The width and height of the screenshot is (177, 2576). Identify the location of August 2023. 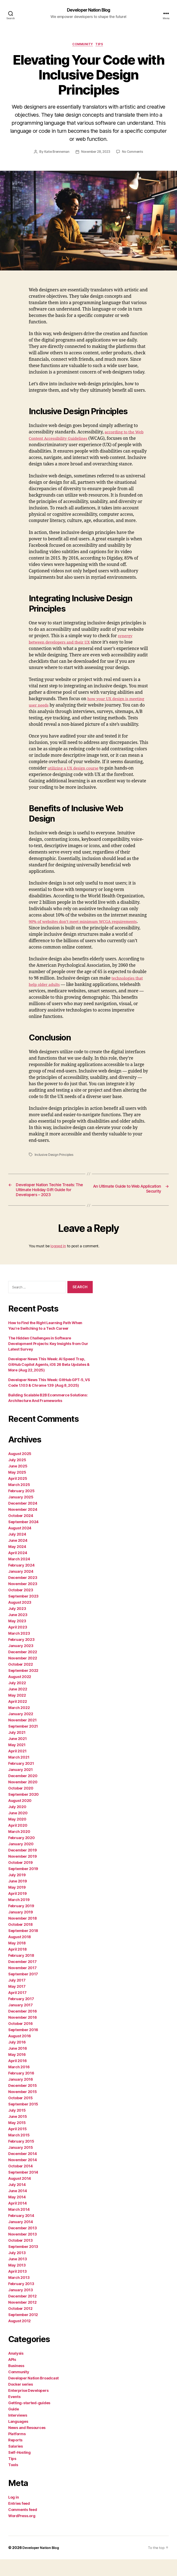
(19, 1619).